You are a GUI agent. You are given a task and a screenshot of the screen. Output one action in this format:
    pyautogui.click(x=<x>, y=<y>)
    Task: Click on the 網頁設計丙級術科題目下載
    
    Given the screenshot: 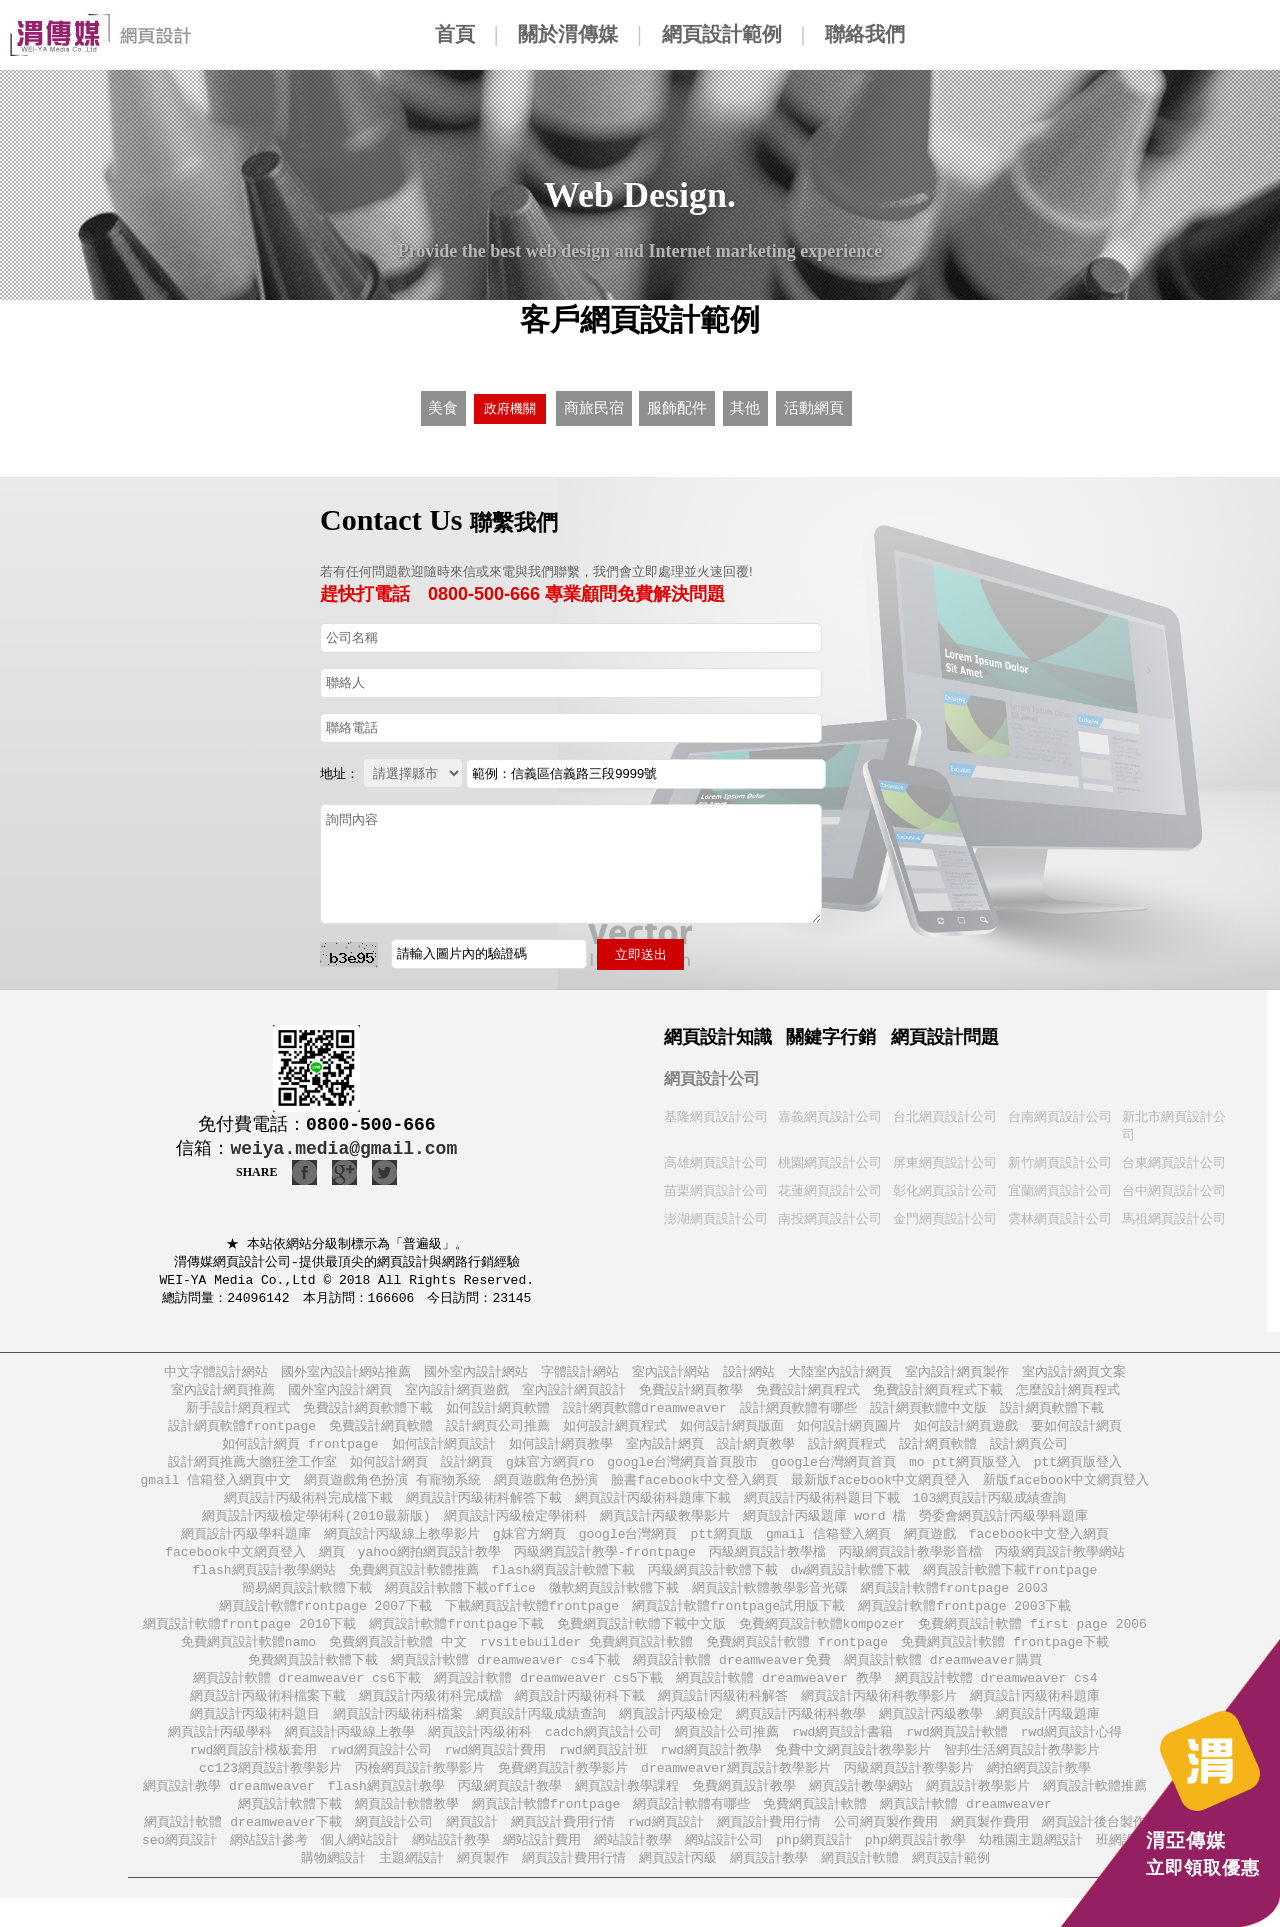 What is the action you would take?
    pyautogui.click(x=822, y=1506)
    